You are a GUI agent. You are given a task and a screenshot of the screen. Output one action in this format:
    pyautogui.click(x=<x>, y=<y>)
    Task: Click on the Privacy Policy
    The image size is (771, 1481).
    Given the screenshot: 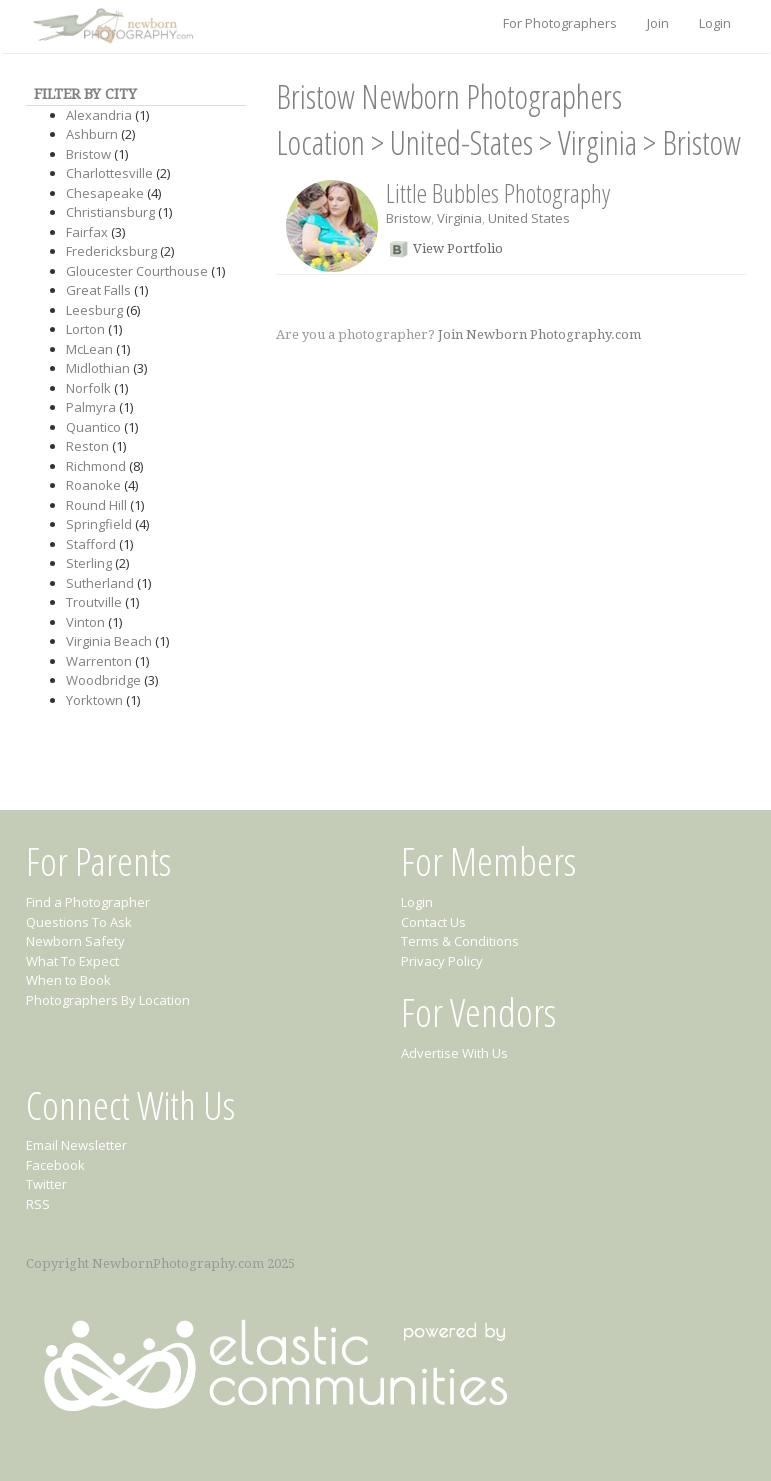 What is the action you would take?
    pyautogui.click(x=442, y=961)
    